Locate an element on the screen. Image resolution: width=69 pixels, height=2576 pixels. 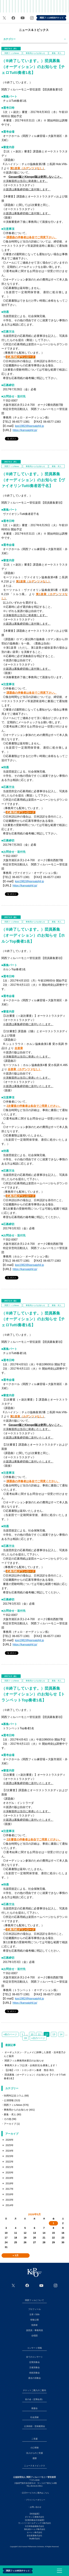
指揮者 is located at coordinates (34, 2325).